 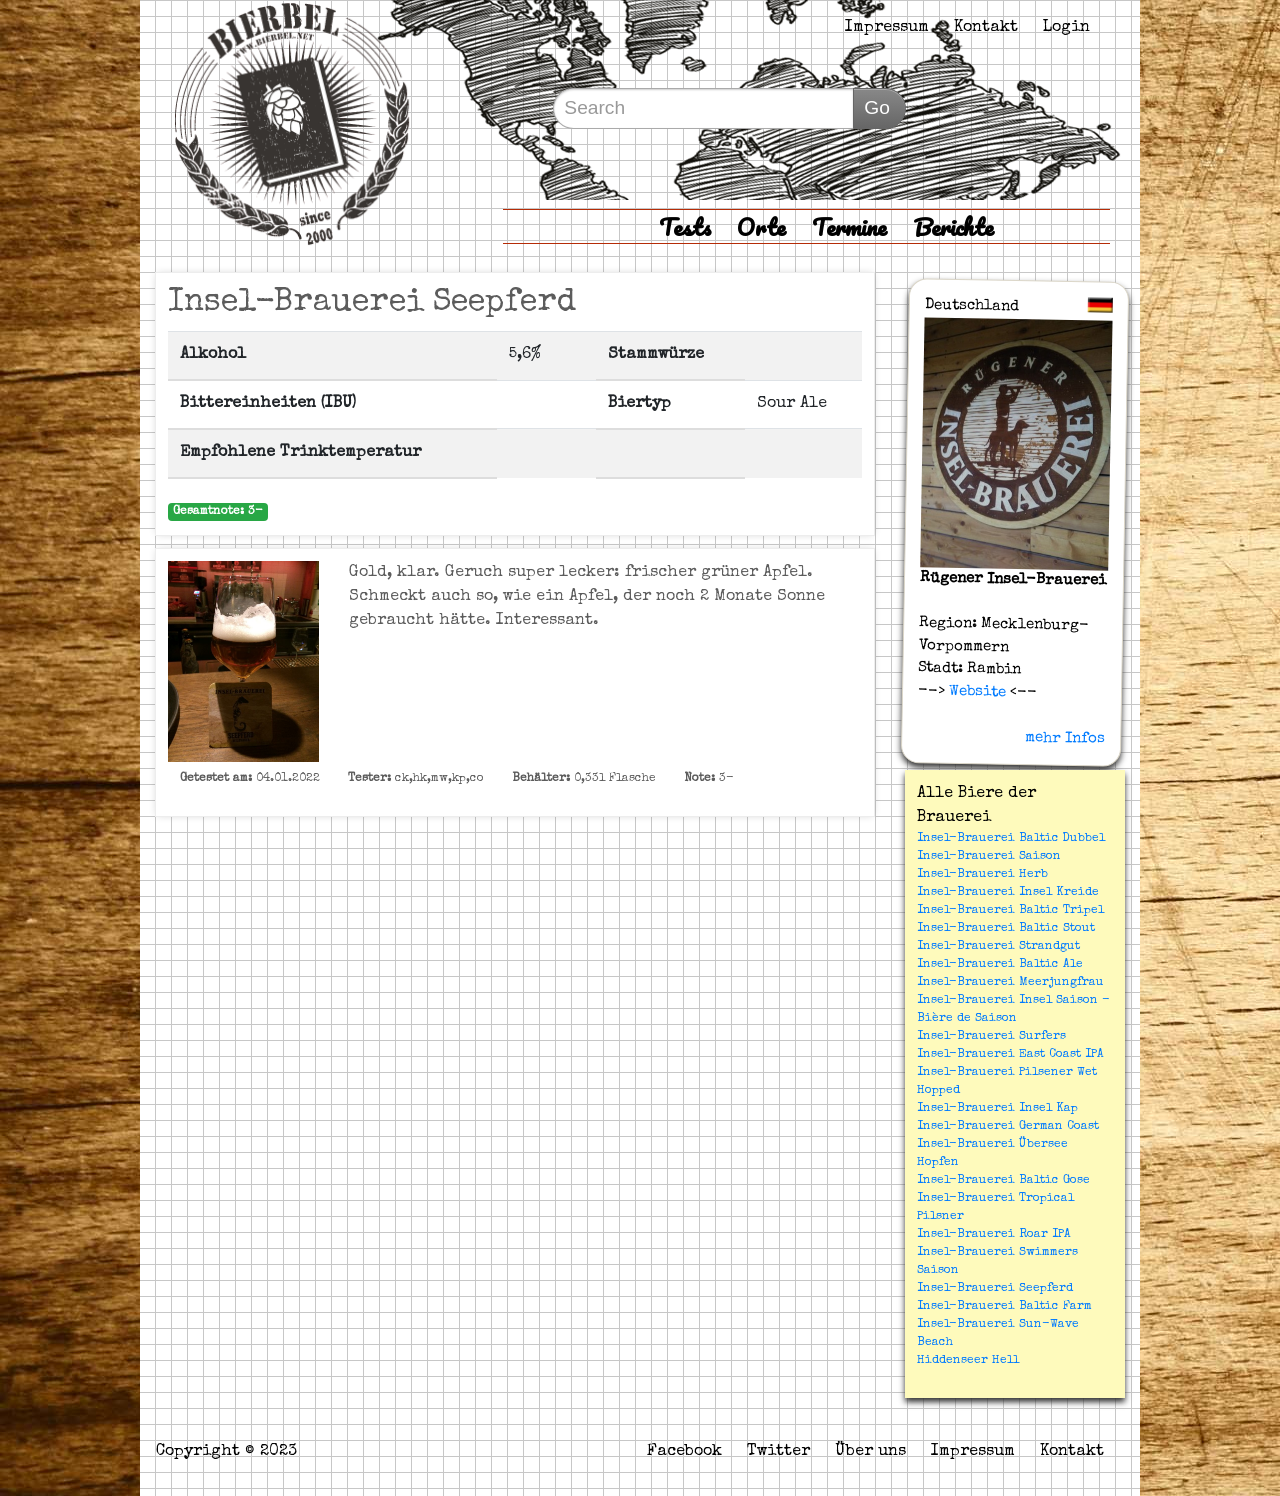 I want to click on Impressum, so click(x=887, y=28).